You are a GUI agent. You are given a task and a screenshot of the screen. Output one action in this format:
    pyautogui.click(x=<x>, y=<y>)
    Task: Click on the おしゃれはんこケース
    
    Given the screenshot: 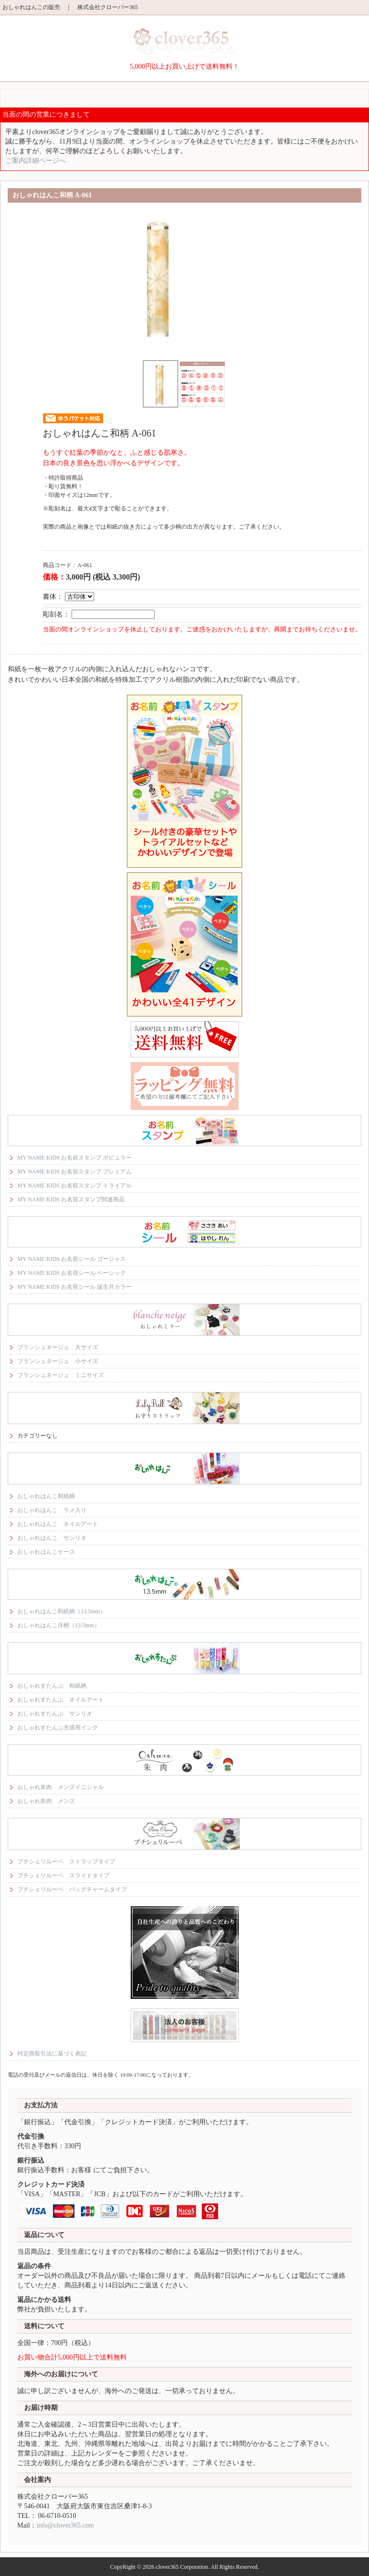 What is the action you would take?
    pyautogui.click(x=46, y=1551)
    